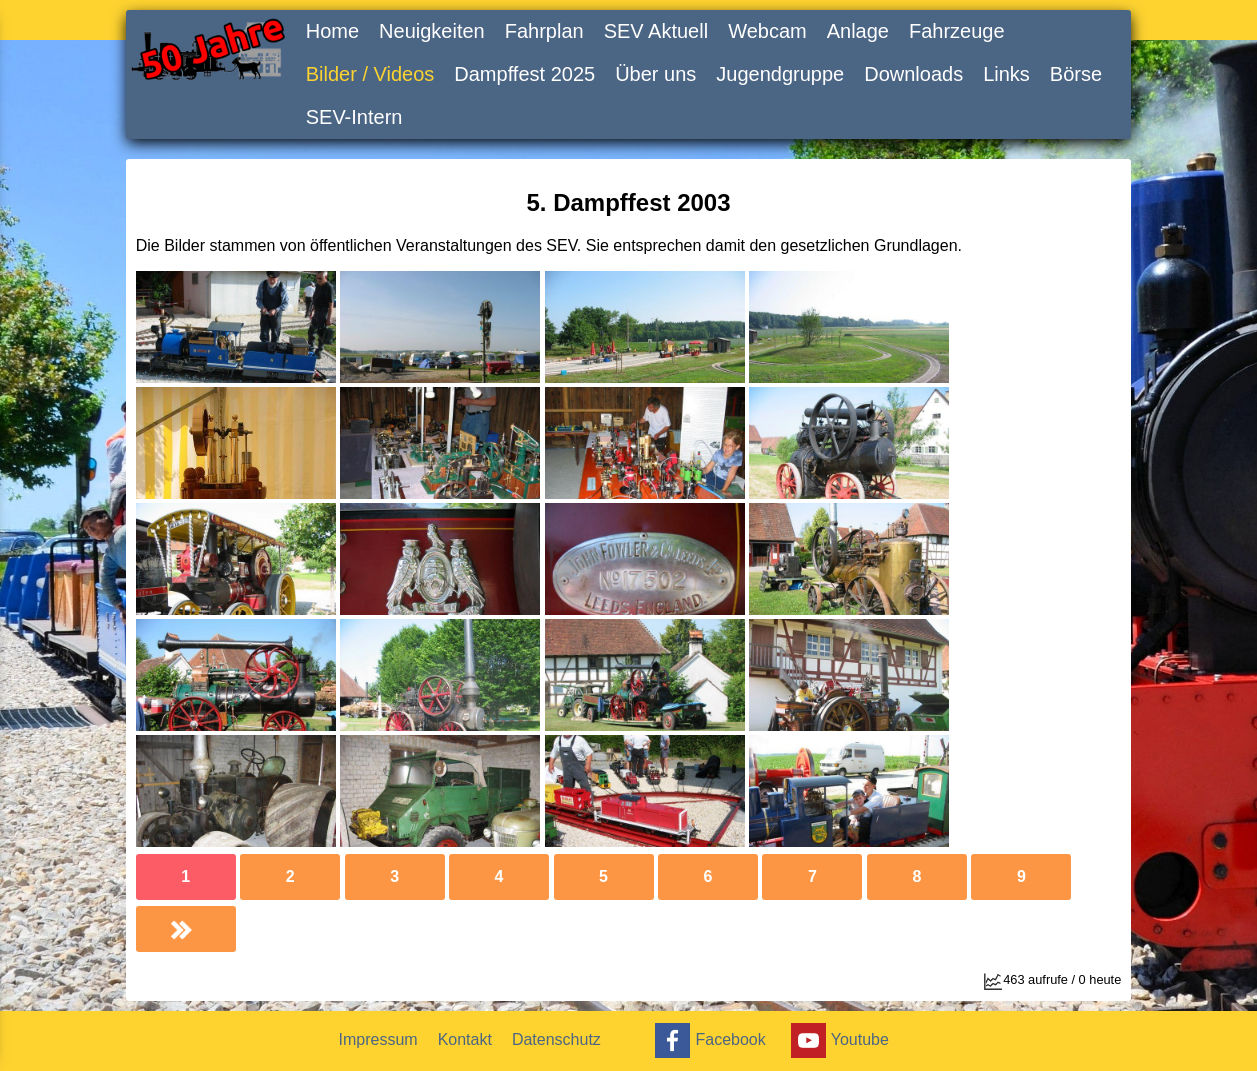 The width and height of the screenshot is (1257, 1071). Describe the element at coordinates (837, 1040) in the screenshot. I see `Youtube` at that location.